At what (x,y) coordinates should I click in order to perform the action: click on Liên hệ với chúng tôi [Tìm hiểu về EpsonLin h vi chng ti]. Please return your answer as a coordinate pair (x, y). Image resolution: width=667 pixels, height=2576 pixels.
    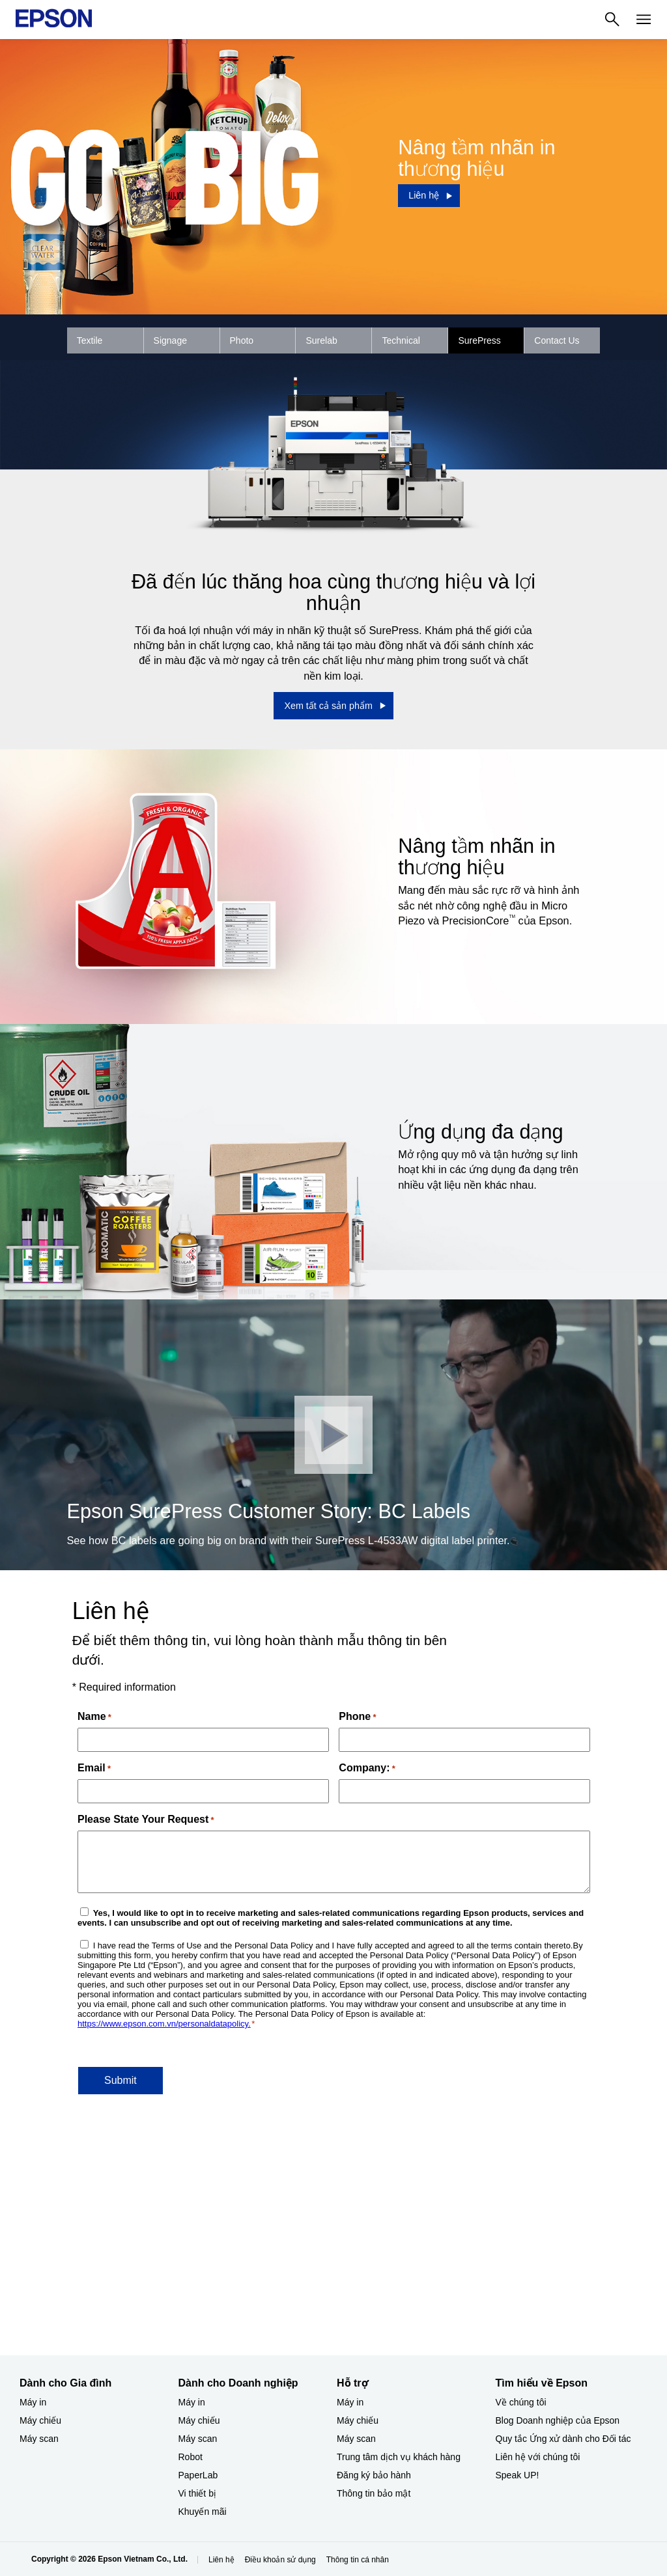
    Looking at the image, I should click on (538, 2457).